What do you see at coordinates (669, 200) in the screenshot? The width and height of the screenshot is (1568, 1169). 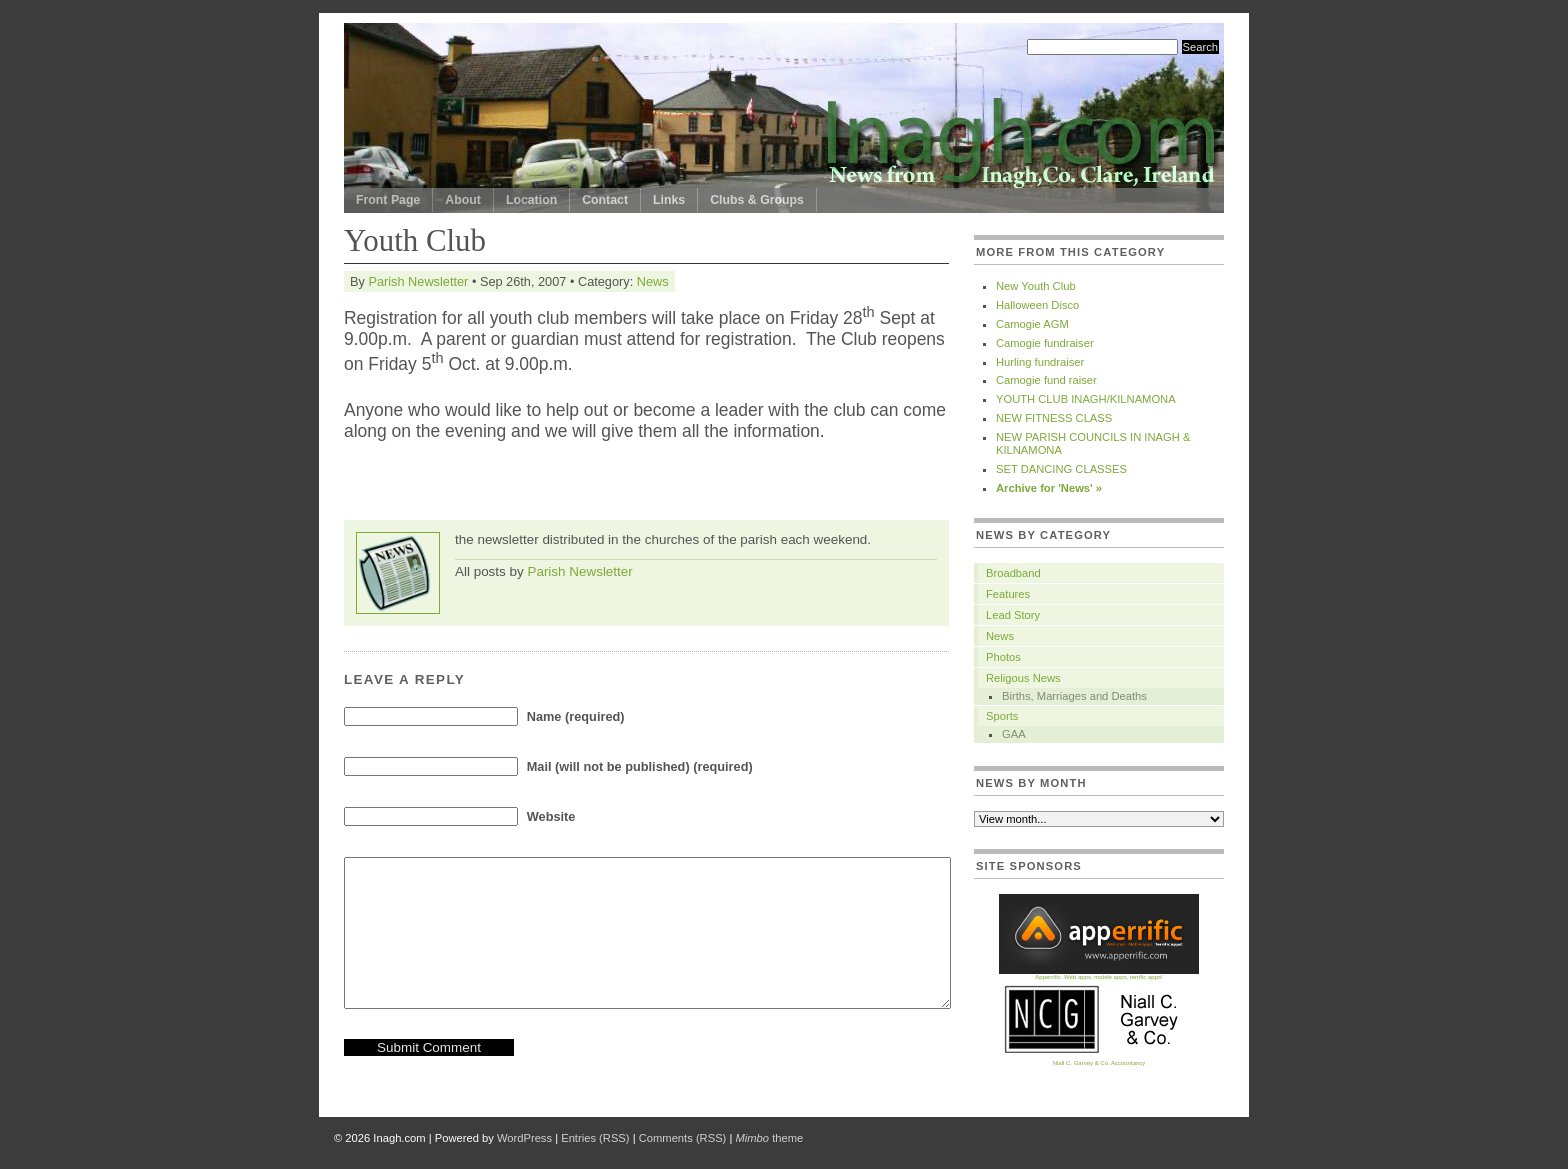 I see `Links` at bounding box center [669, 200].